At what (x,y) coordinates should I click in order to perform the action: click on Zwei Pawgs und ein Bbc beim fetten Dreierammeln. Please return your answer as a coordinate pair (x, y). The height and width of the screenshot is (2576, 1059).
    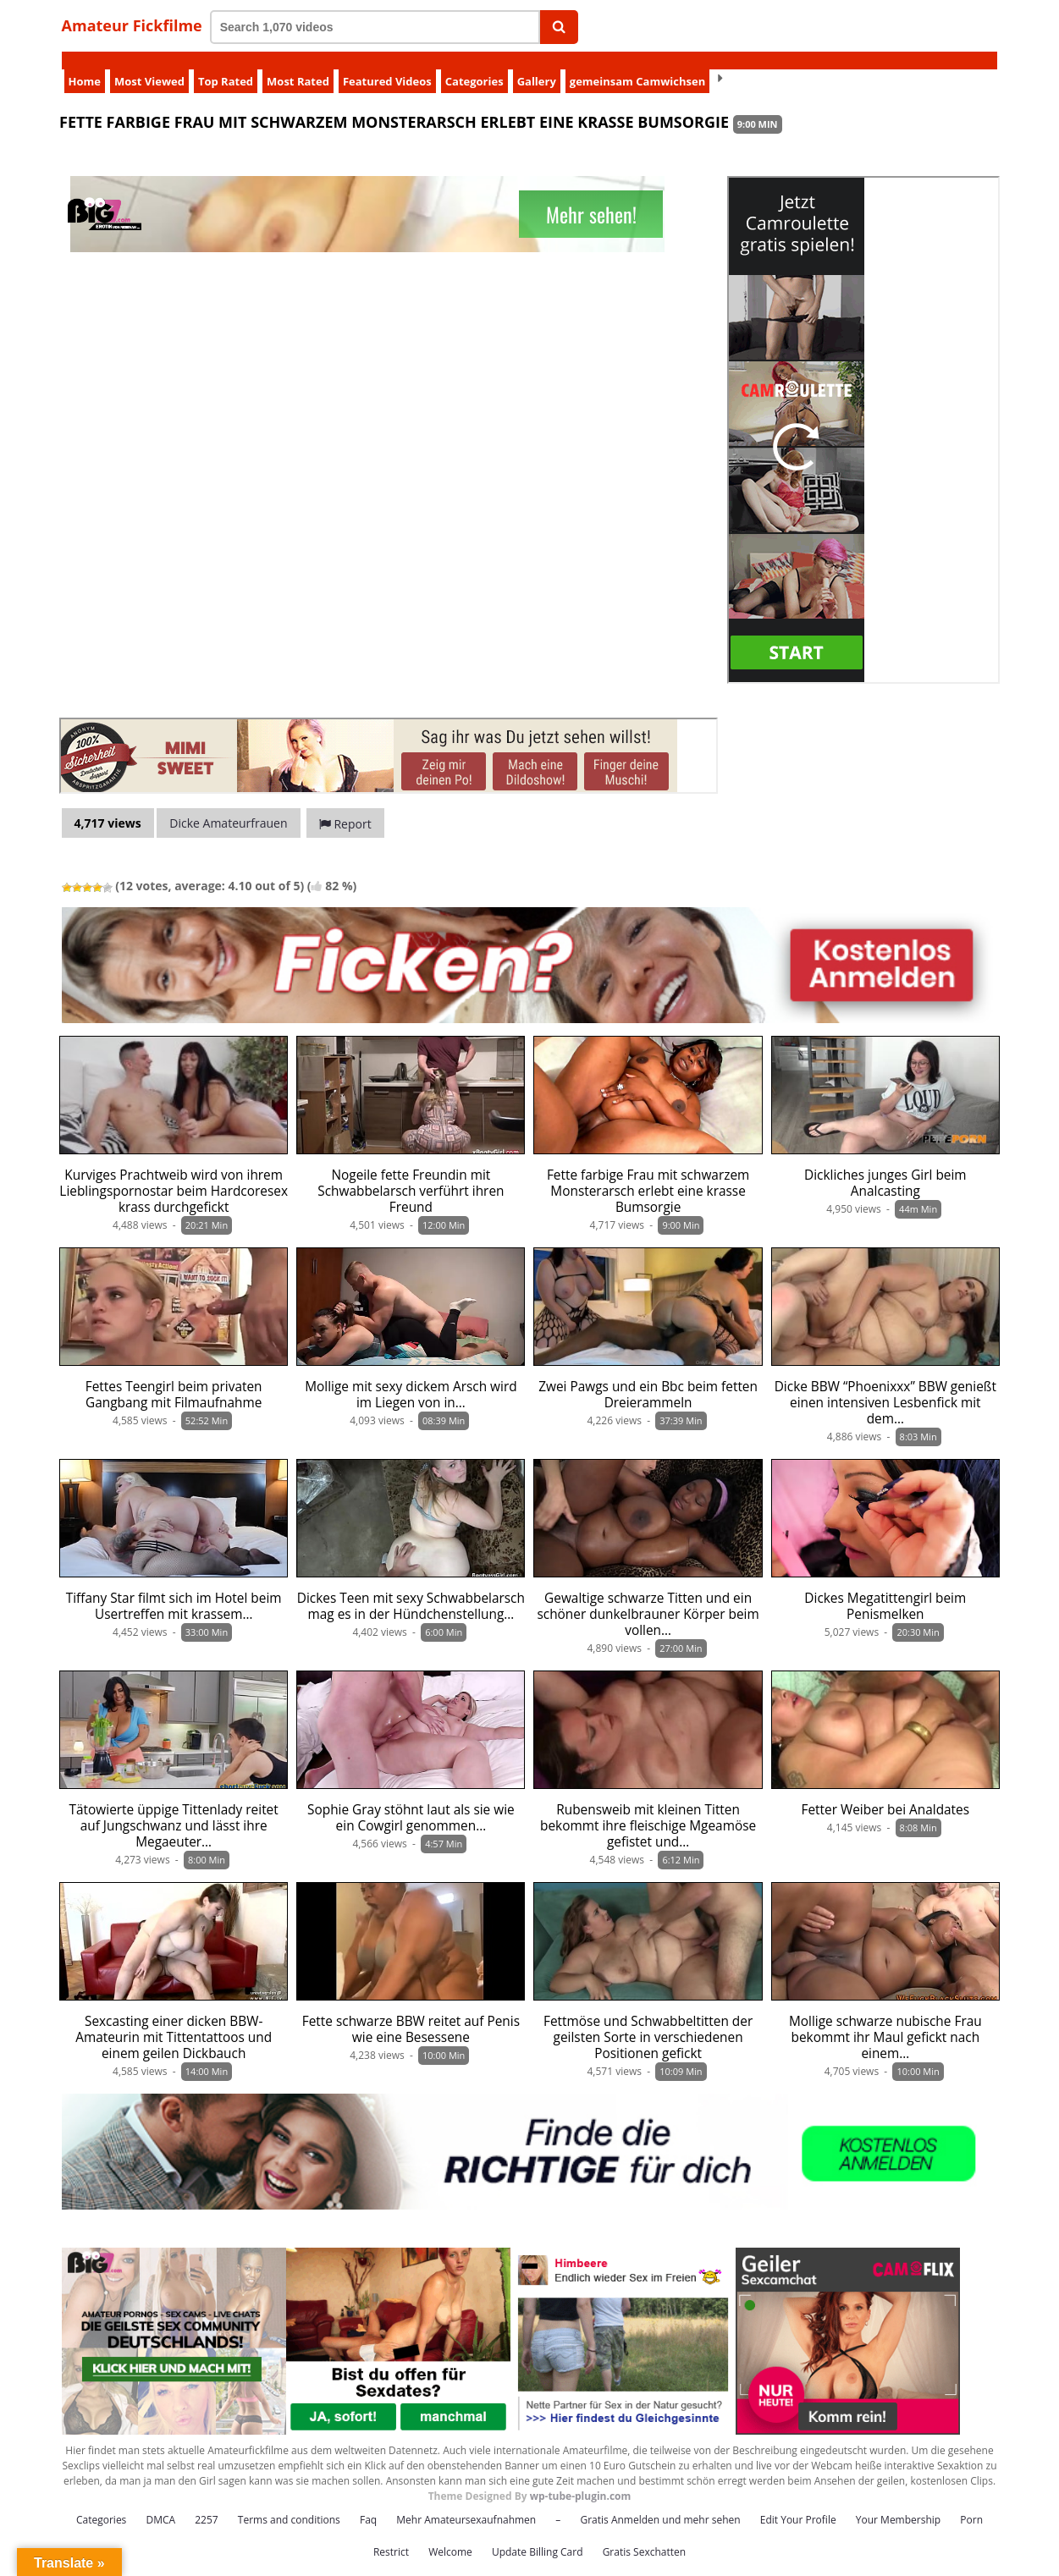
    Looking at the image, I should click on (648, 1377).